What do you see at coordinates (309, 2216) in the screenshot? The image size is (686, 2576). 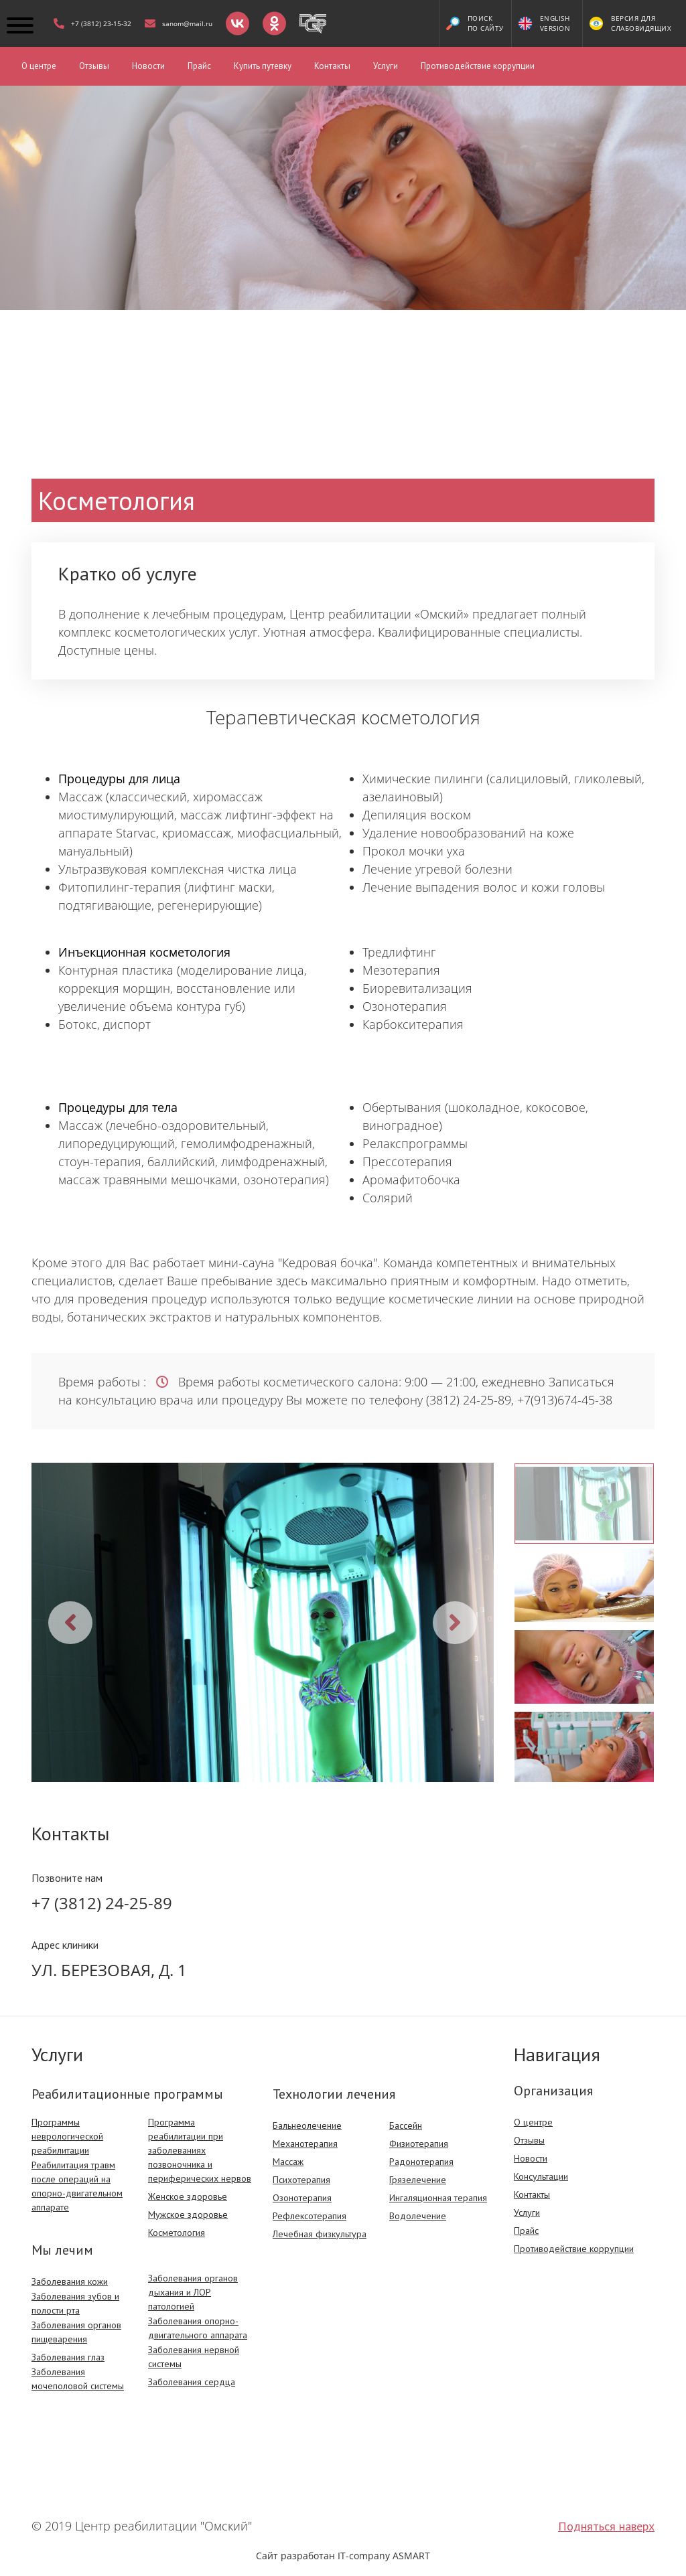 I see `Рефлексотерапия` at bounding box center [309, 2216].